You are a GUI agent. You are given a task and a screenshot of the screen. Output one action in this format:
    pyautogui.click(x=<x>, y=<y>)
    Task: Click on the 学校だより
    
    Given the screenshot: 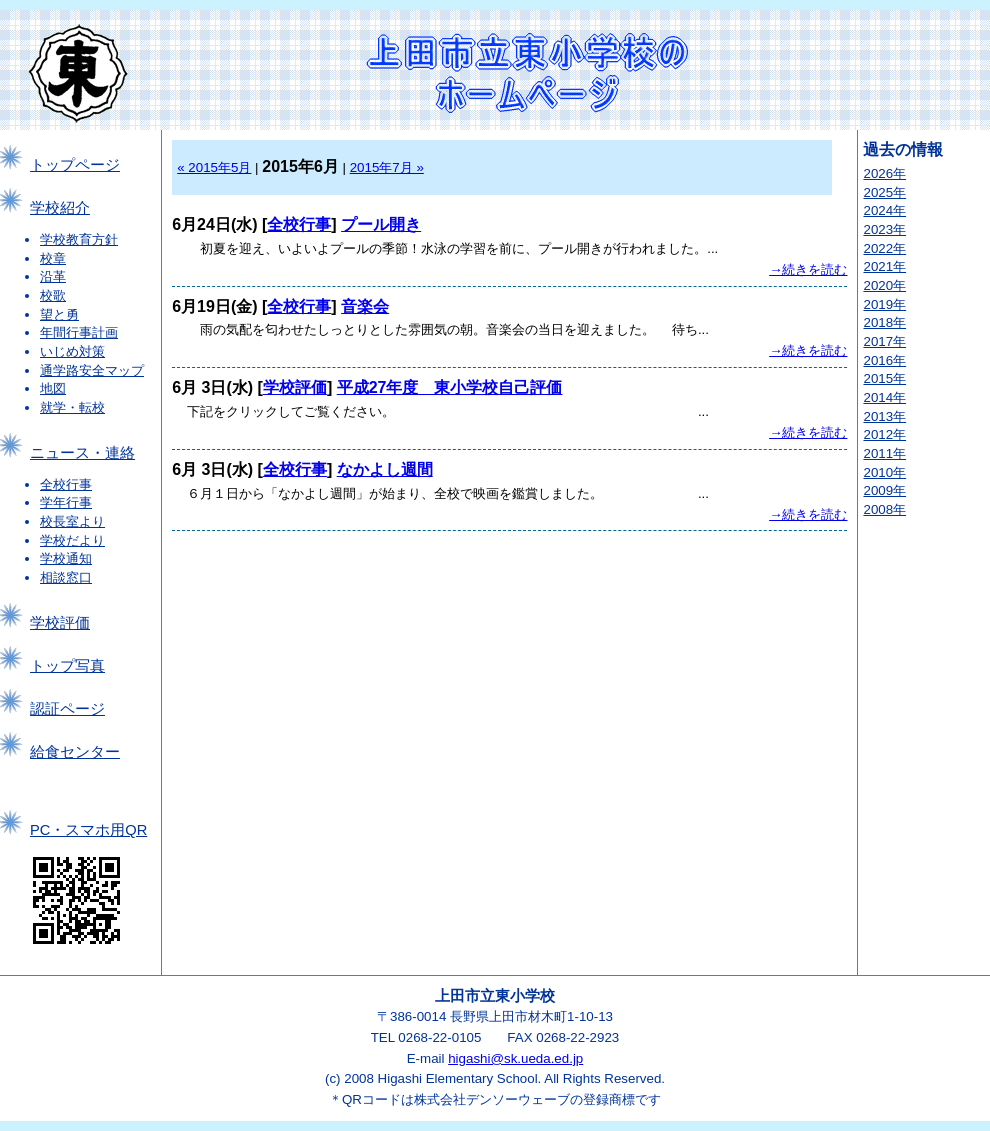 What is the action you would take?
    pyautogui.click(x=72, y=540)
    